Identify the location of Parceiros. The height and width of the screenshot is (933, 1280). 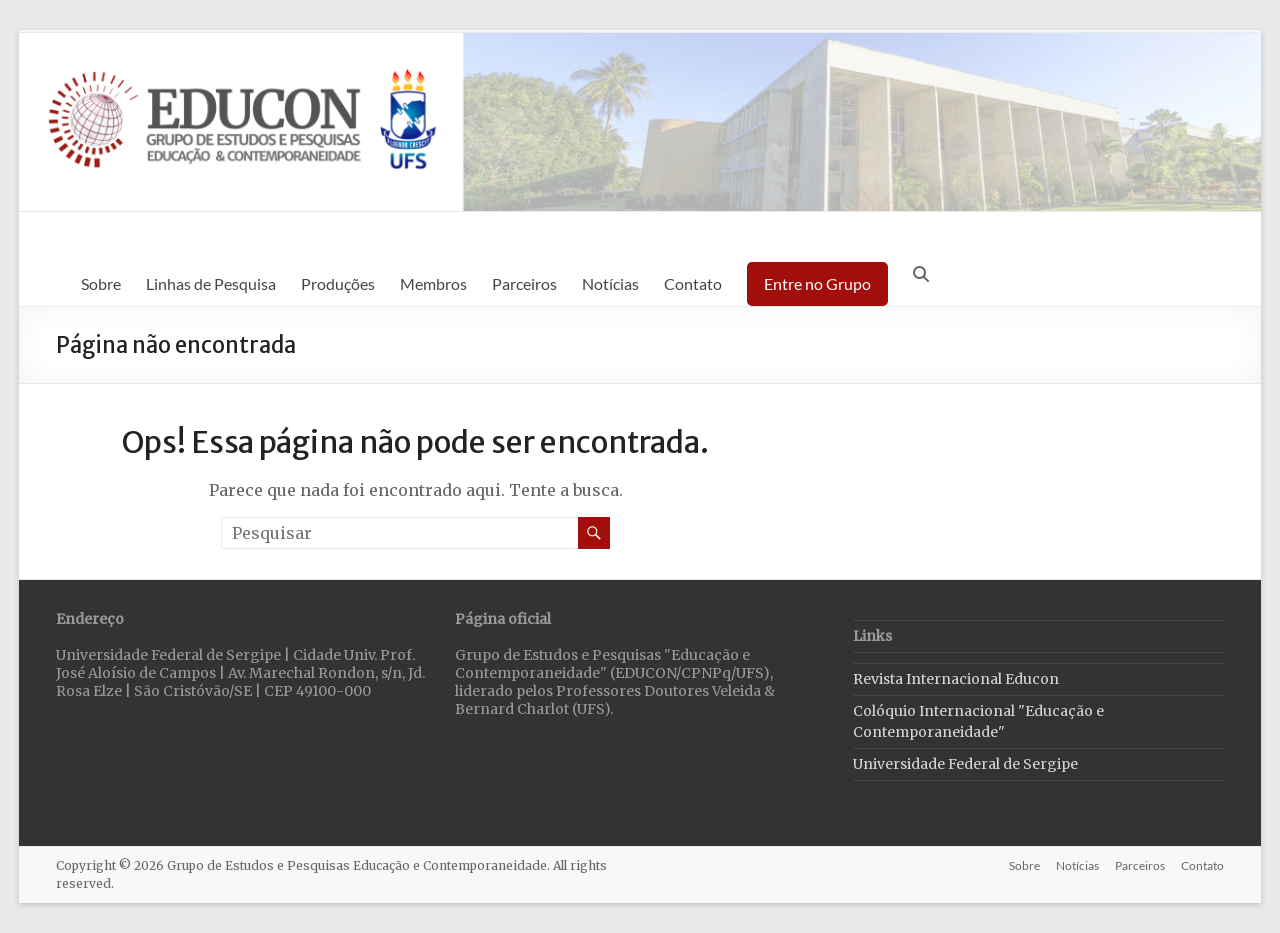
(524, 283).